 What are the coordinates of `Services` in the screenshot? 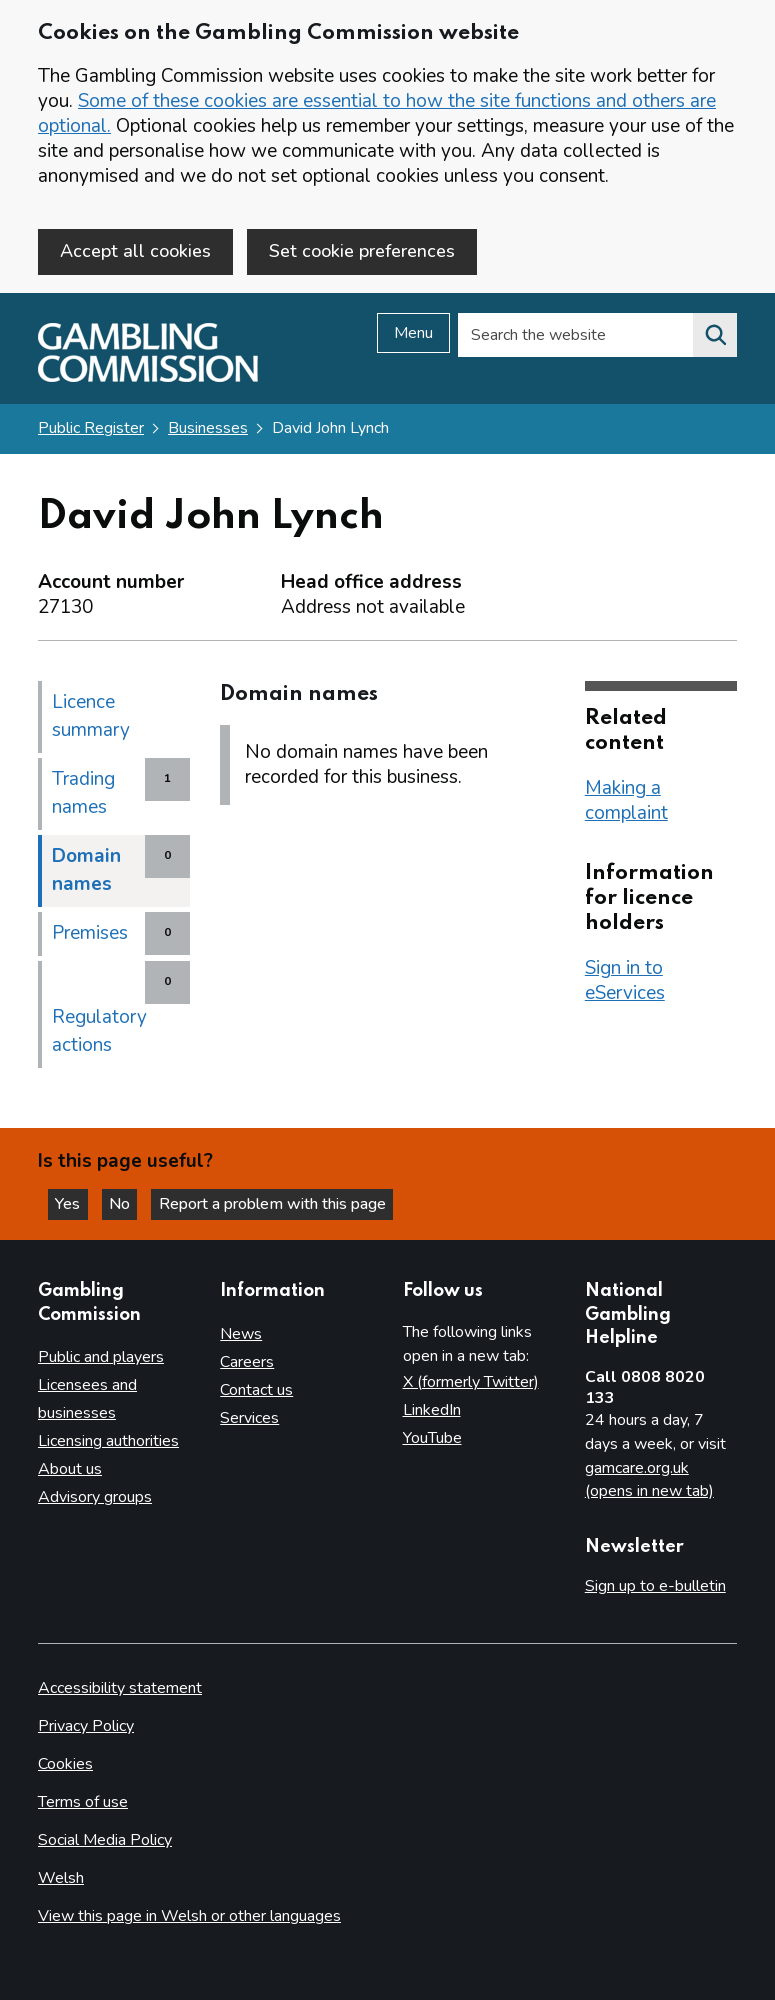 It's located at (249, 1418).